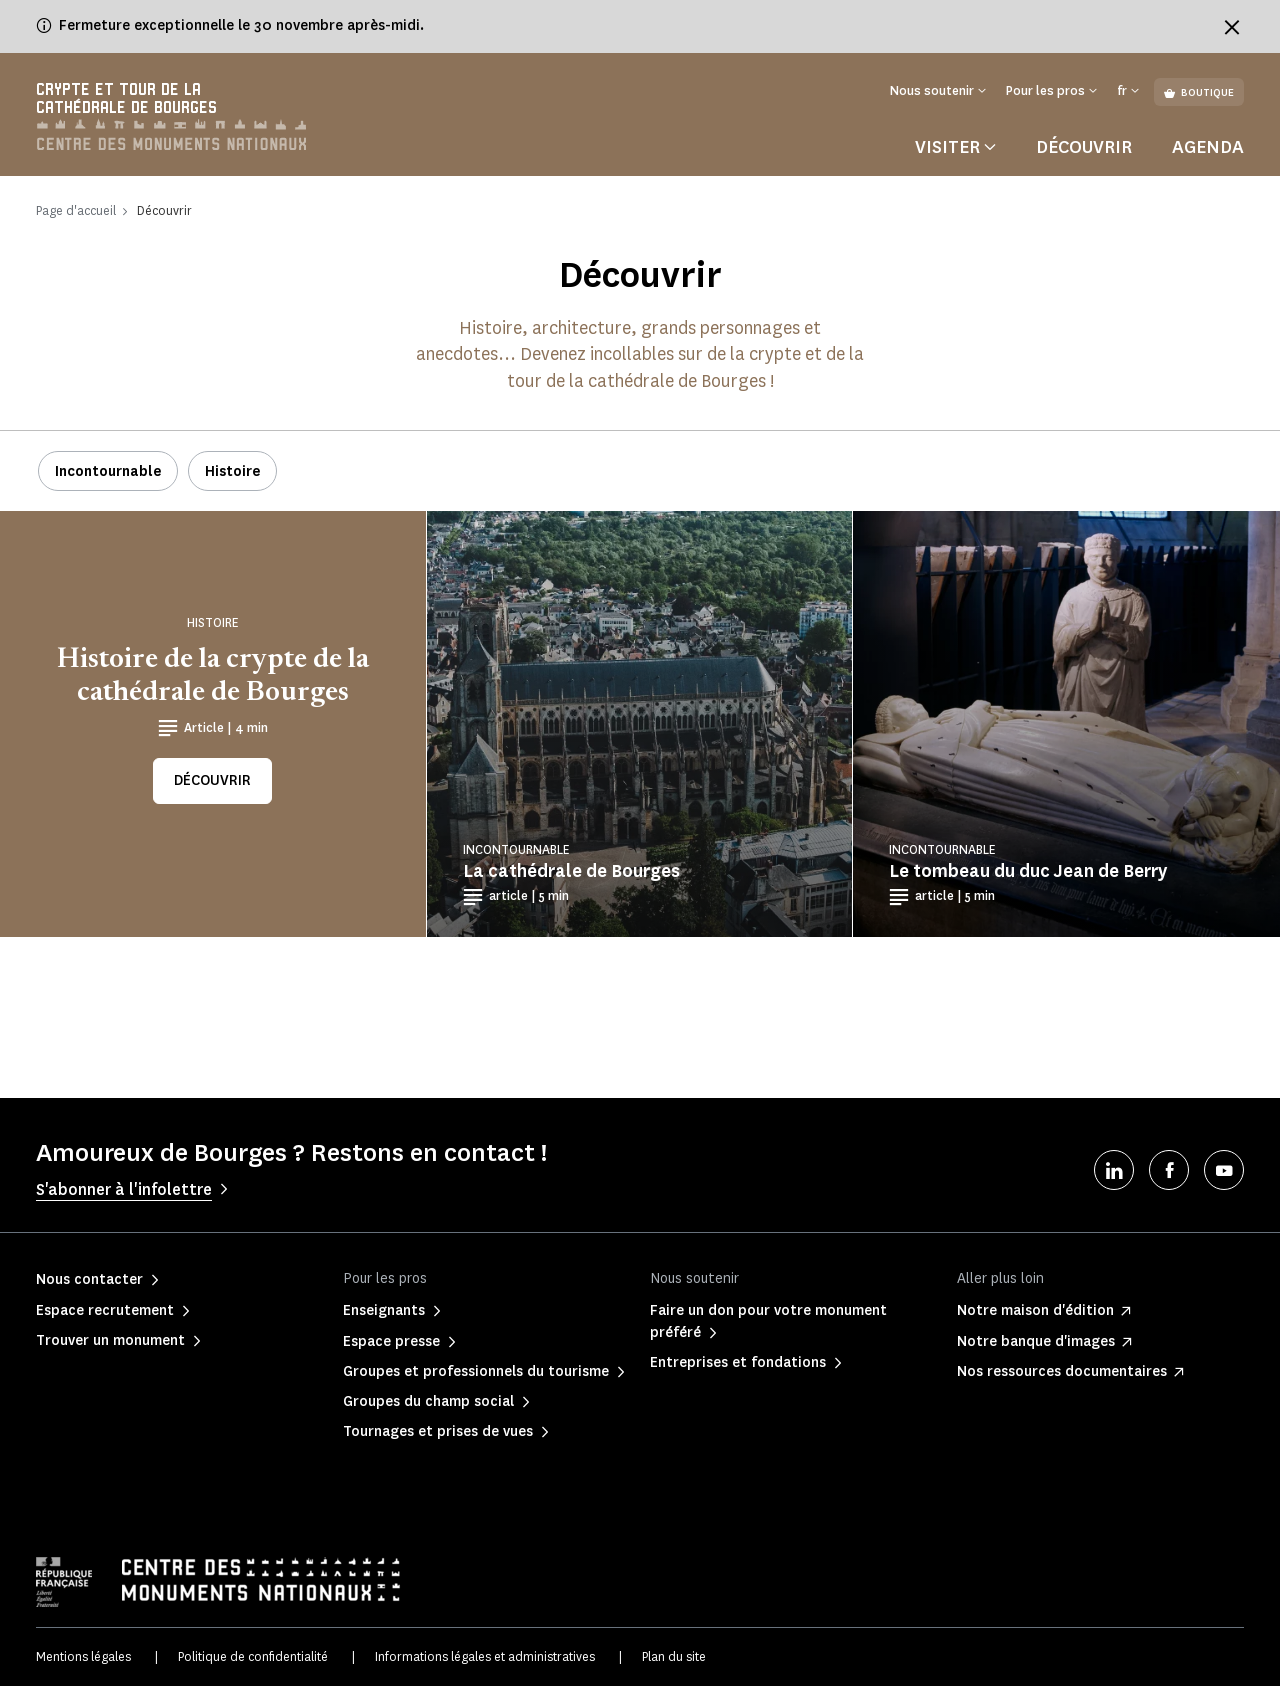 This screenshot has width=1280, height=1686. What do you see at coordinates (1232, 27) in the screenshot?
I see `[Fermer le bandeau d'information]` at bounding box center [1232, 27].